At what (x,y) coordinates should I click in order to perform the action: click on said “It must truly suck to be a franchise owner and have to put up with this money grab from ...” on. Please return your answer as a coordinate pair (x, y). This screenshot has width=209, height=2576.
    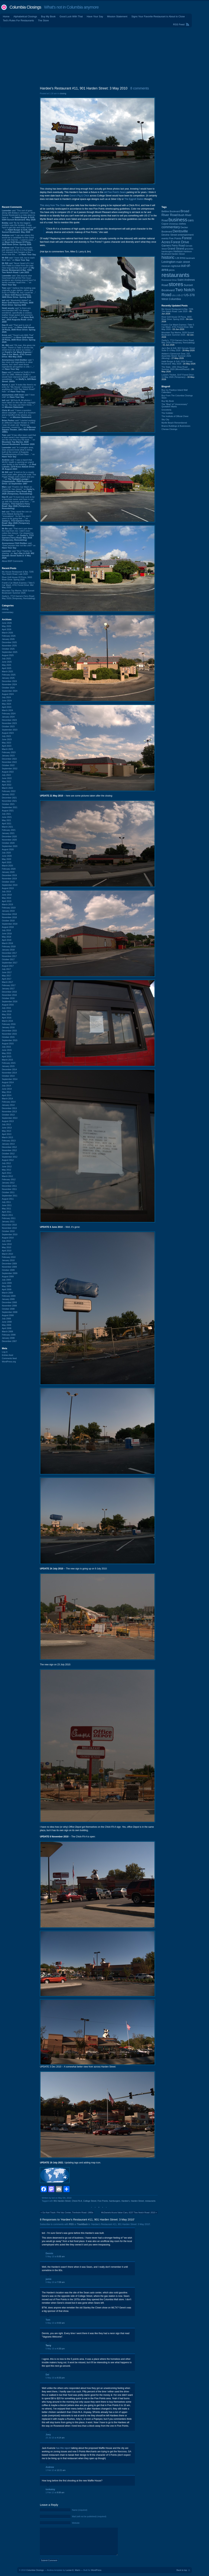
    Looking at the image, I should click on (18, 502).